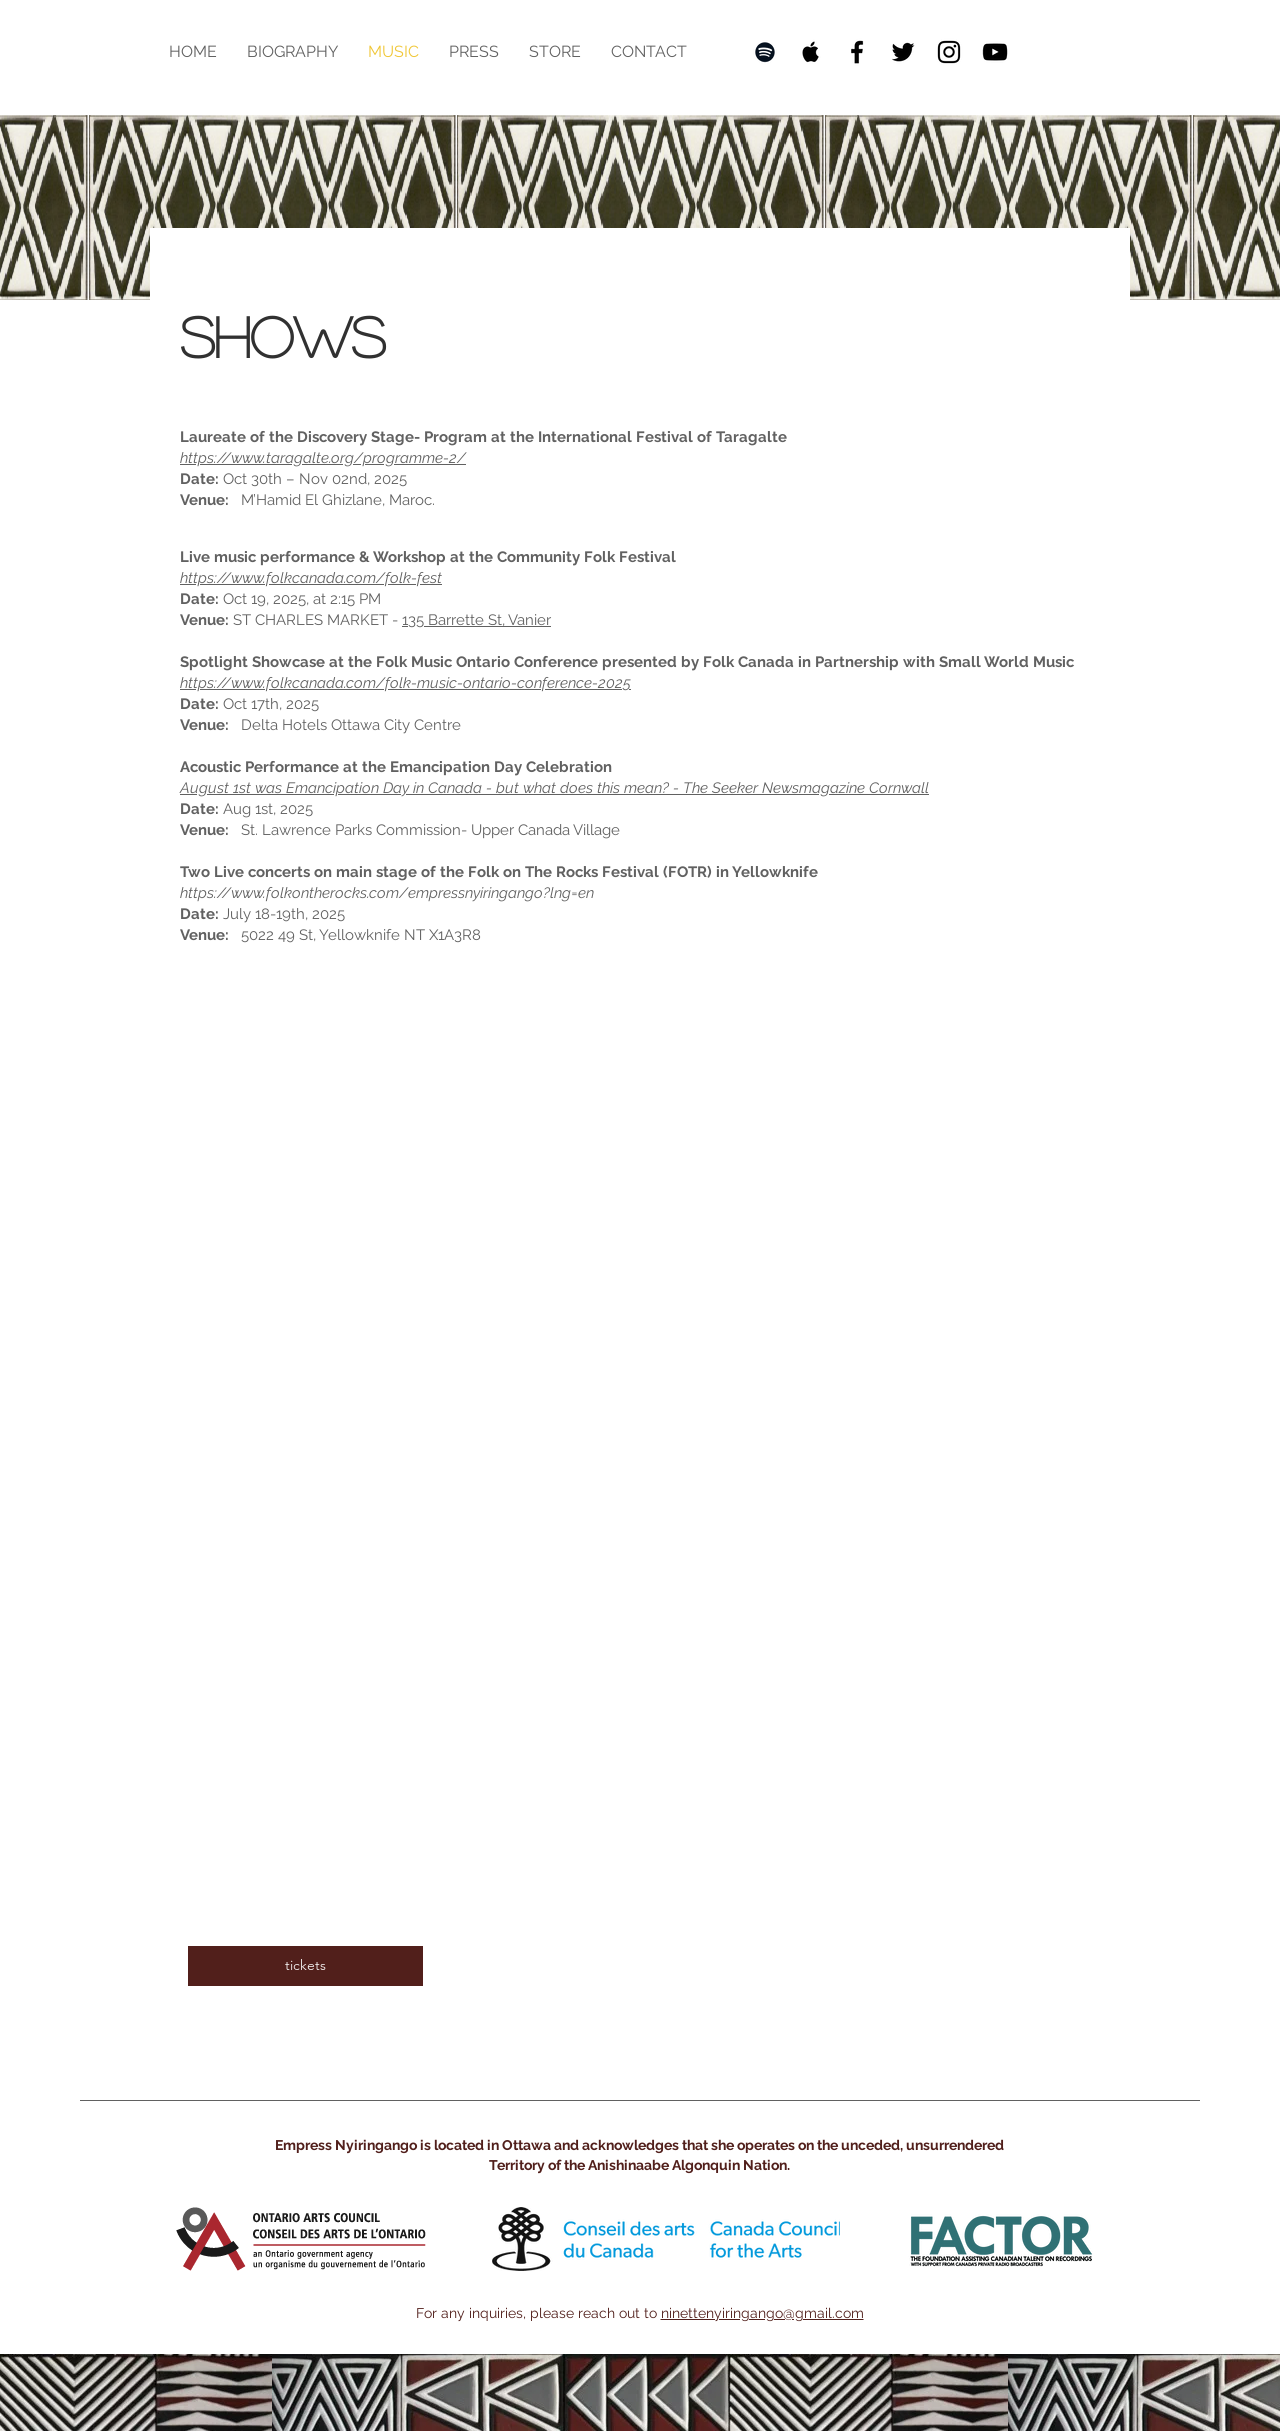  I want to click on [Black Apple Music Icon], so click(811, 52).